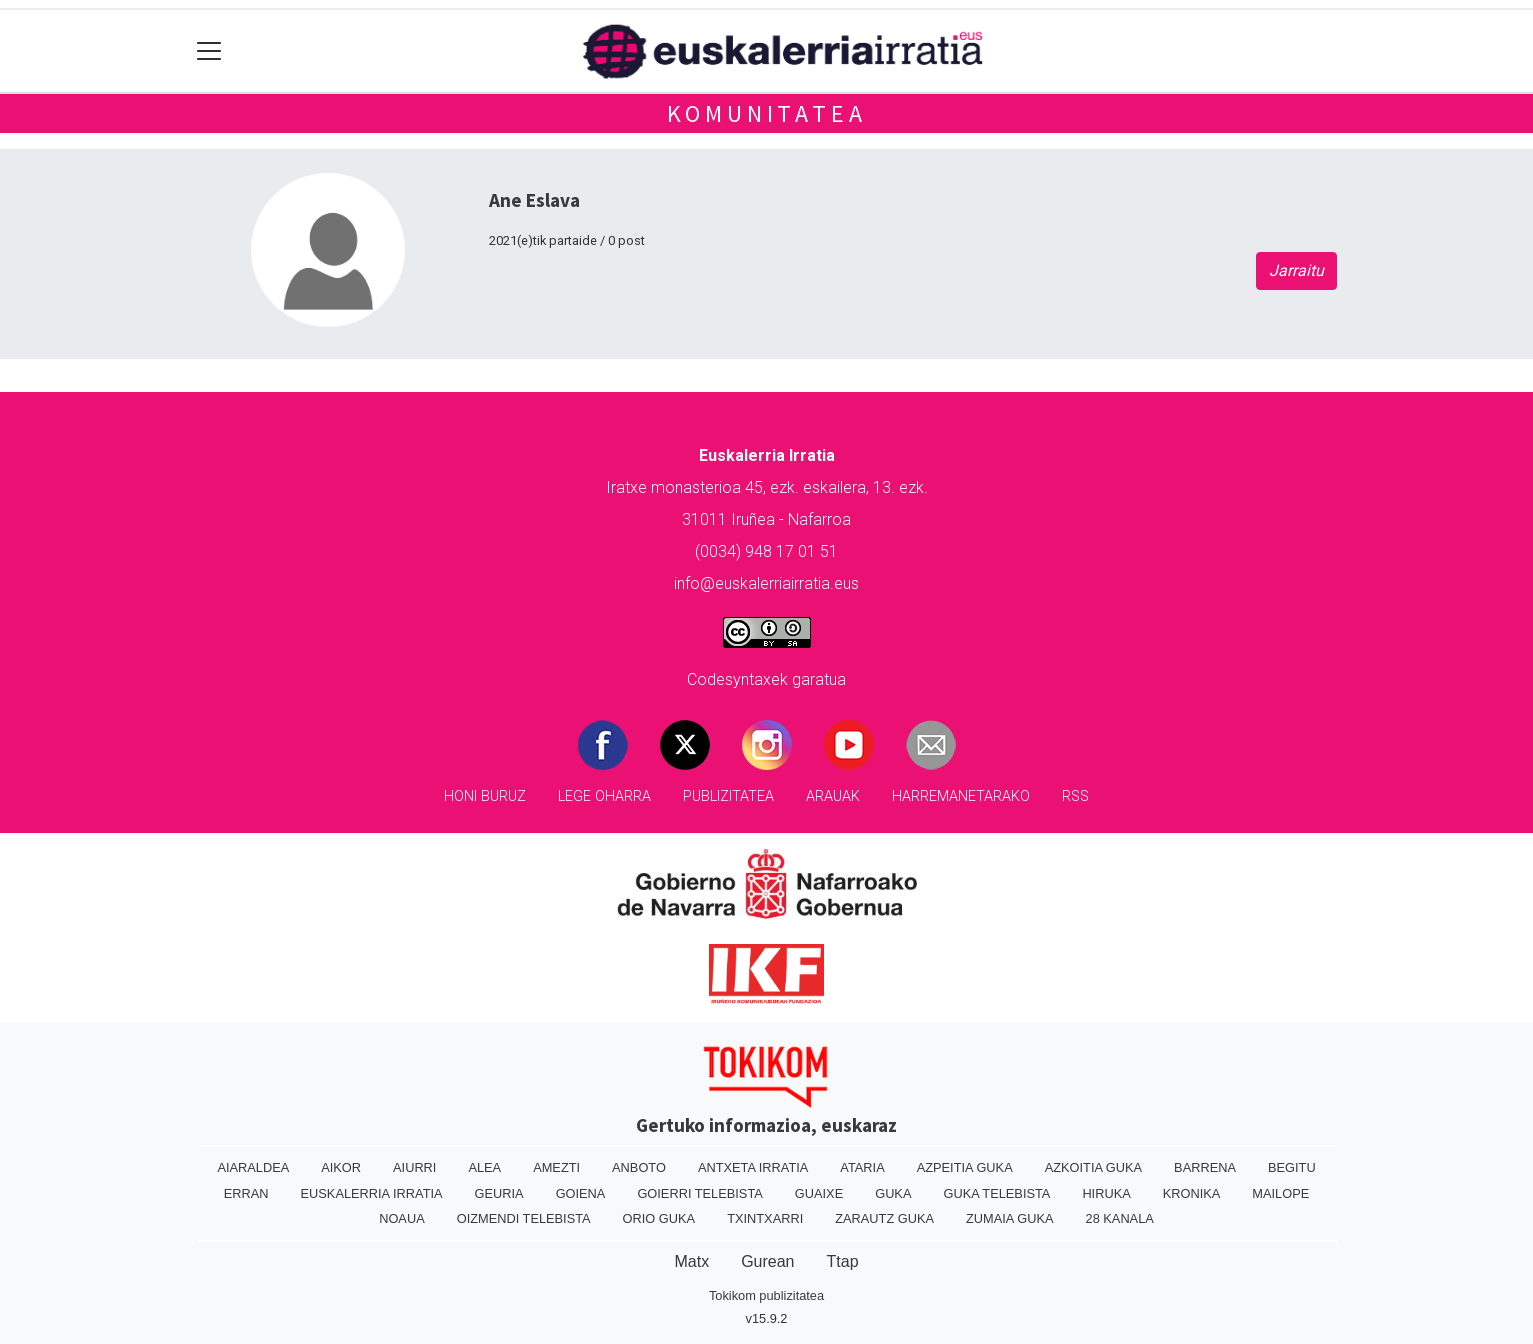  I want to click on Zarautz Guka, so click(884, 1218).